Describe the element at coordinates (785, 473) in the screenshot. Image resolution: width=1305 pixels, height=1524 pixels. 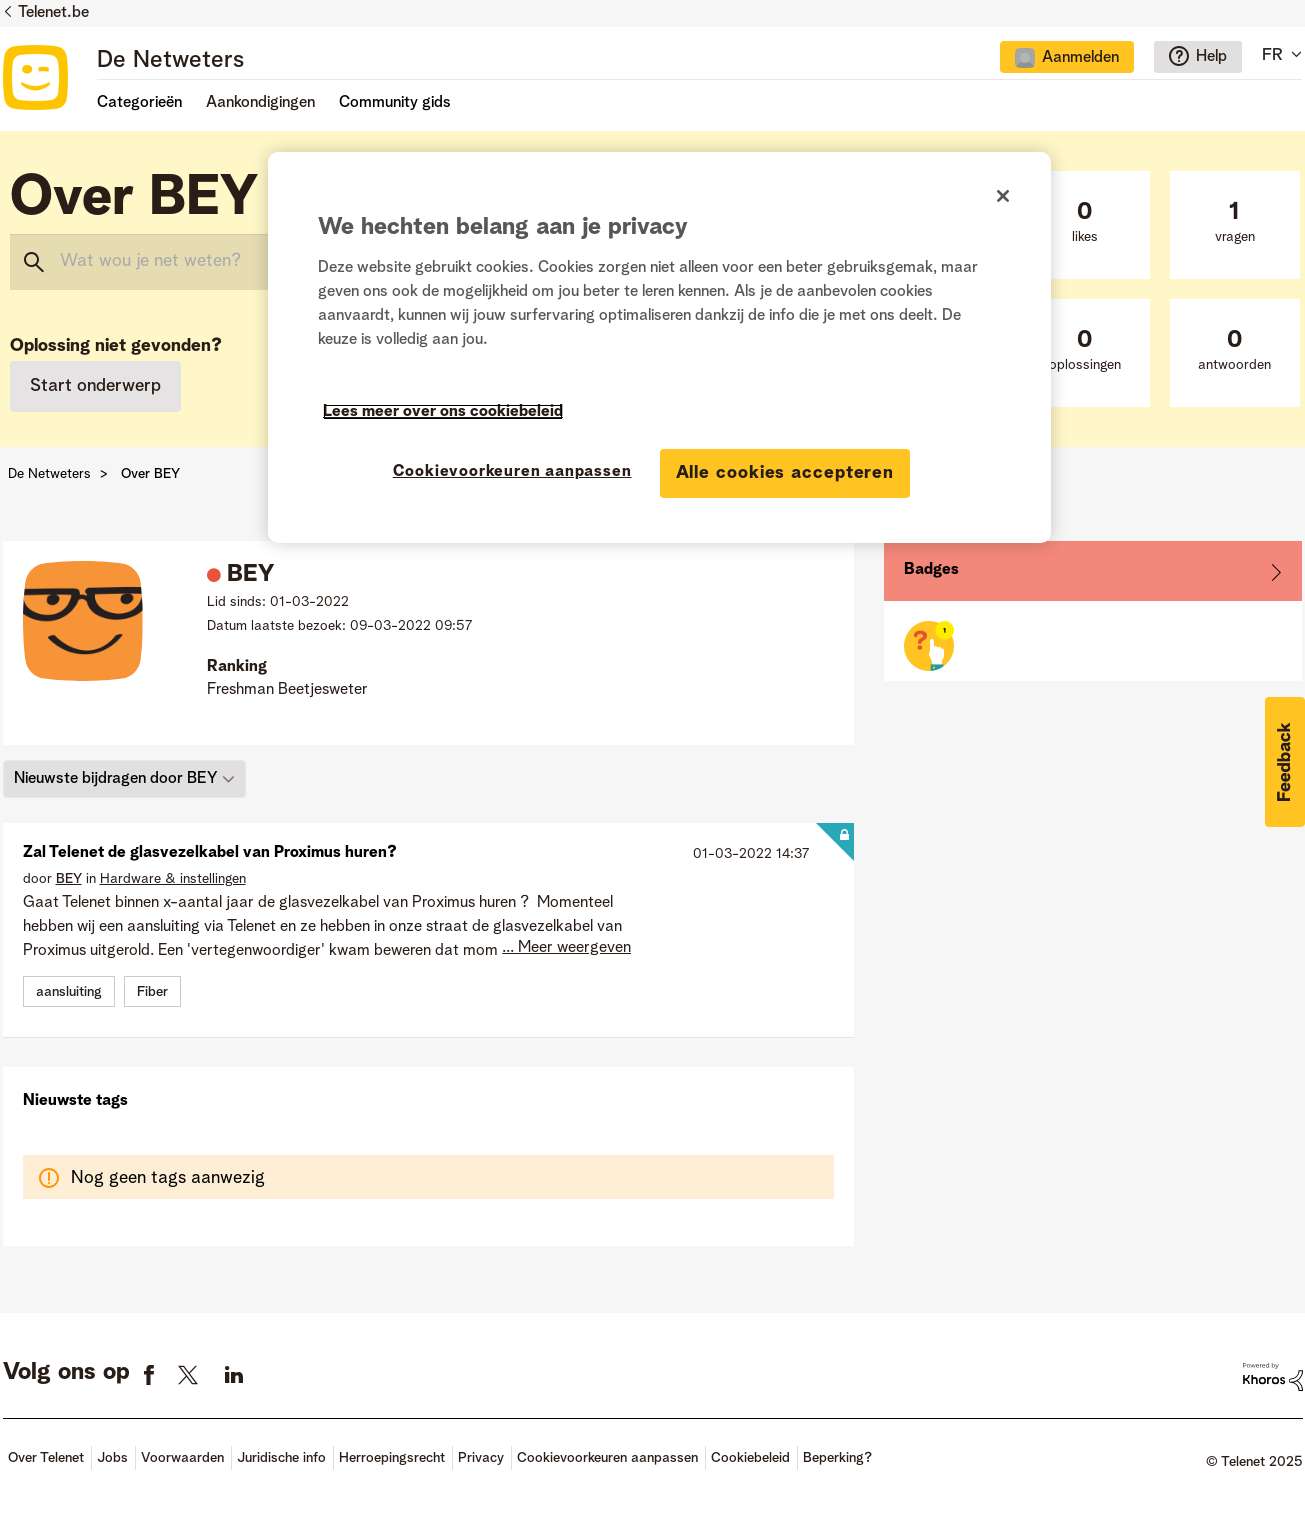
I see `Alle cookies accepteren` at that location.